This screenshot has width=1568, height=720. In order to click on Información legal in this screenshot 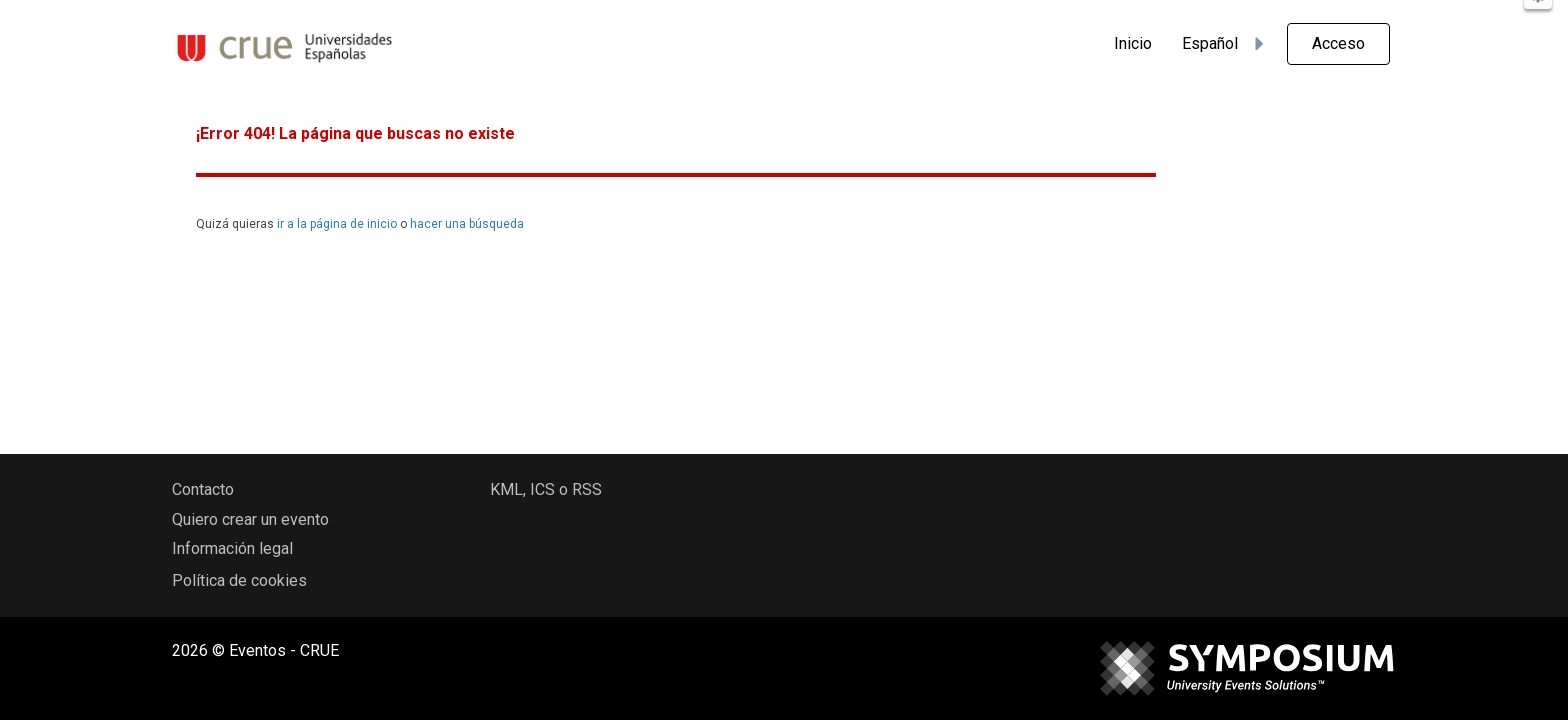, I will do `click(232, 548)`.